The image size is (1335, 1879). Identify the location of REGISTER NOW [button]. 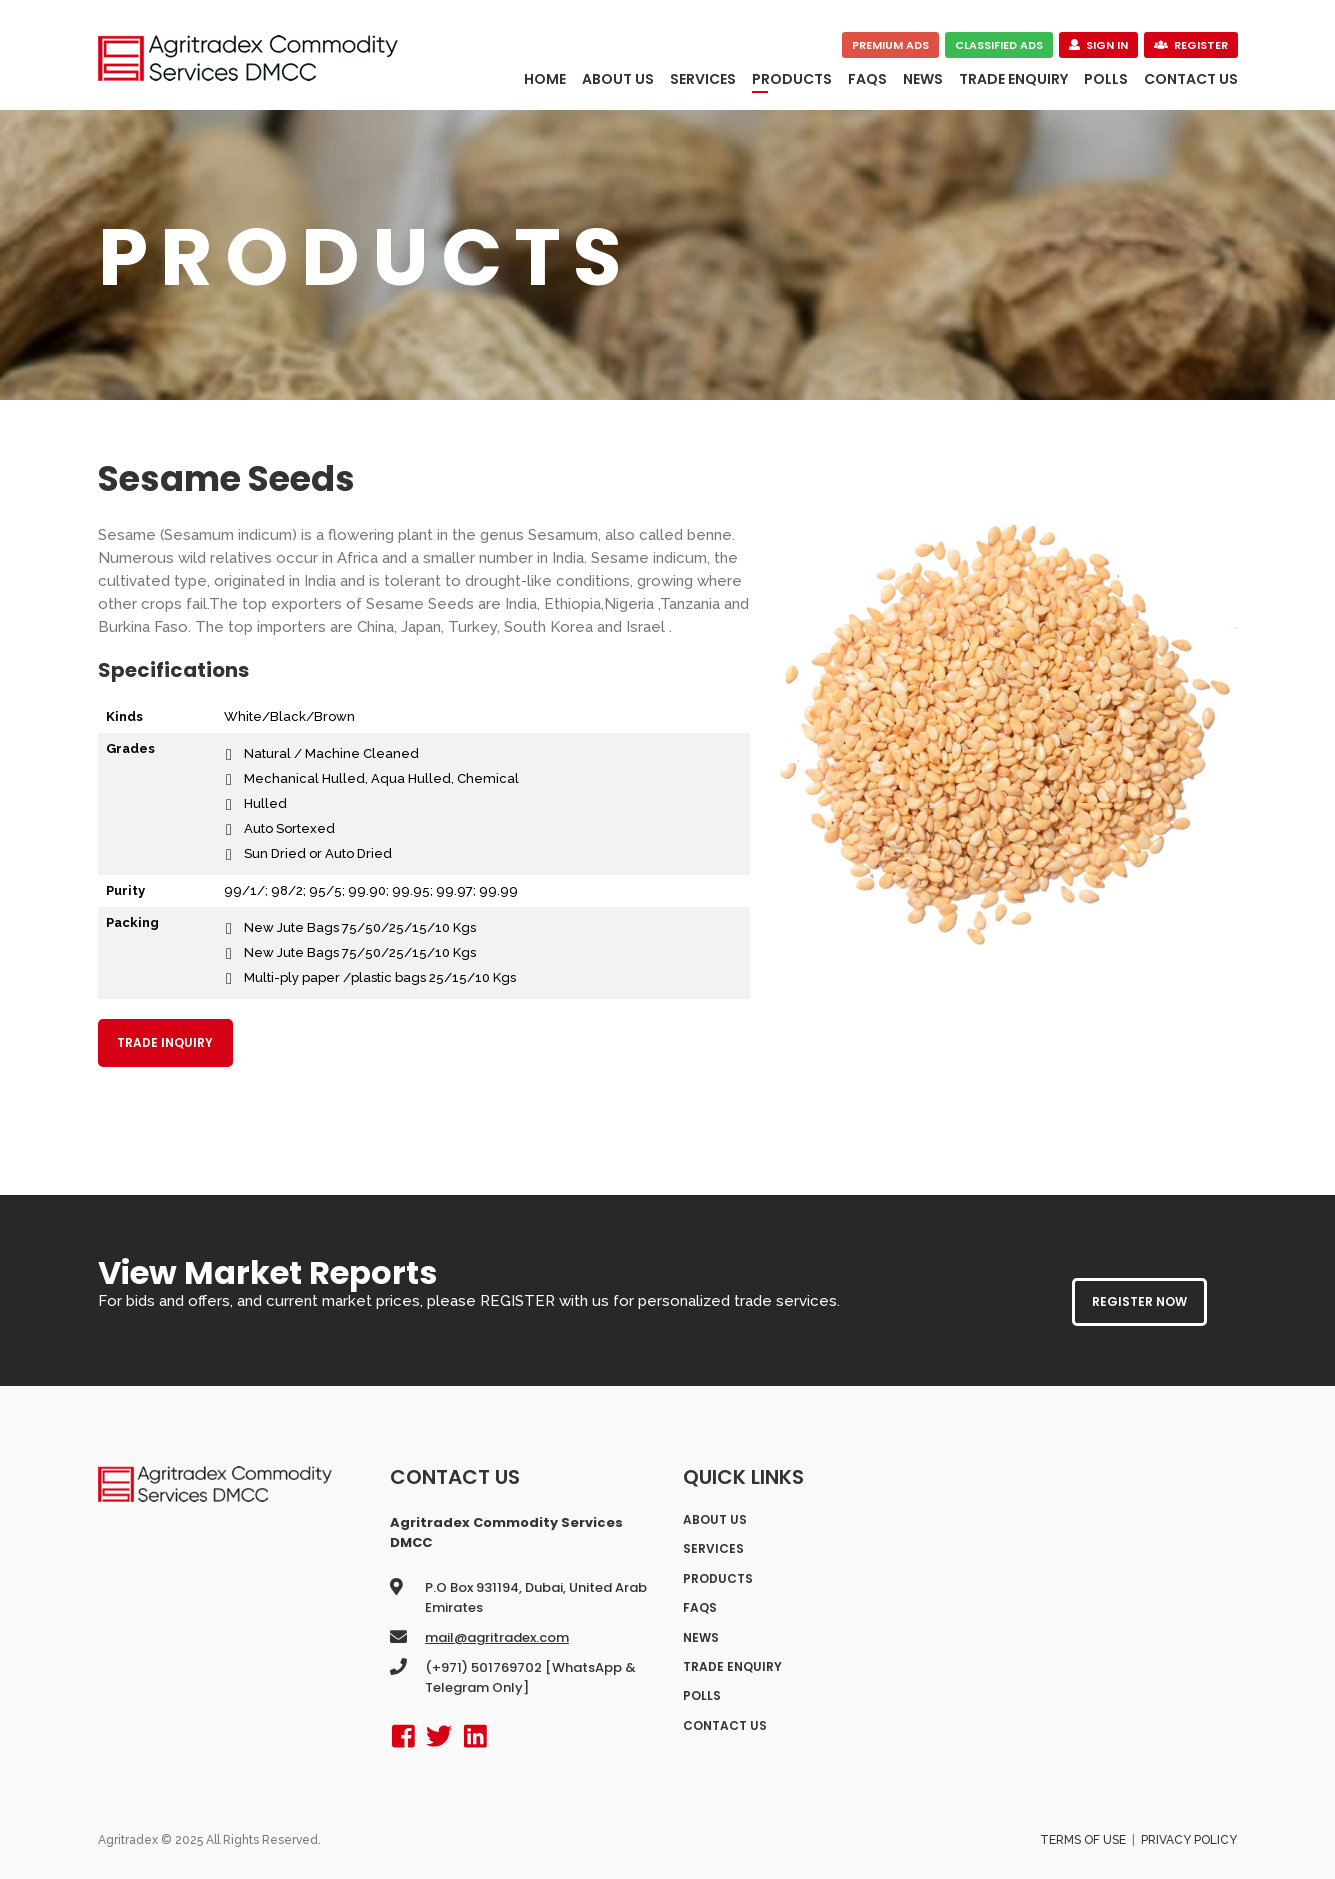
(1139, 1301).